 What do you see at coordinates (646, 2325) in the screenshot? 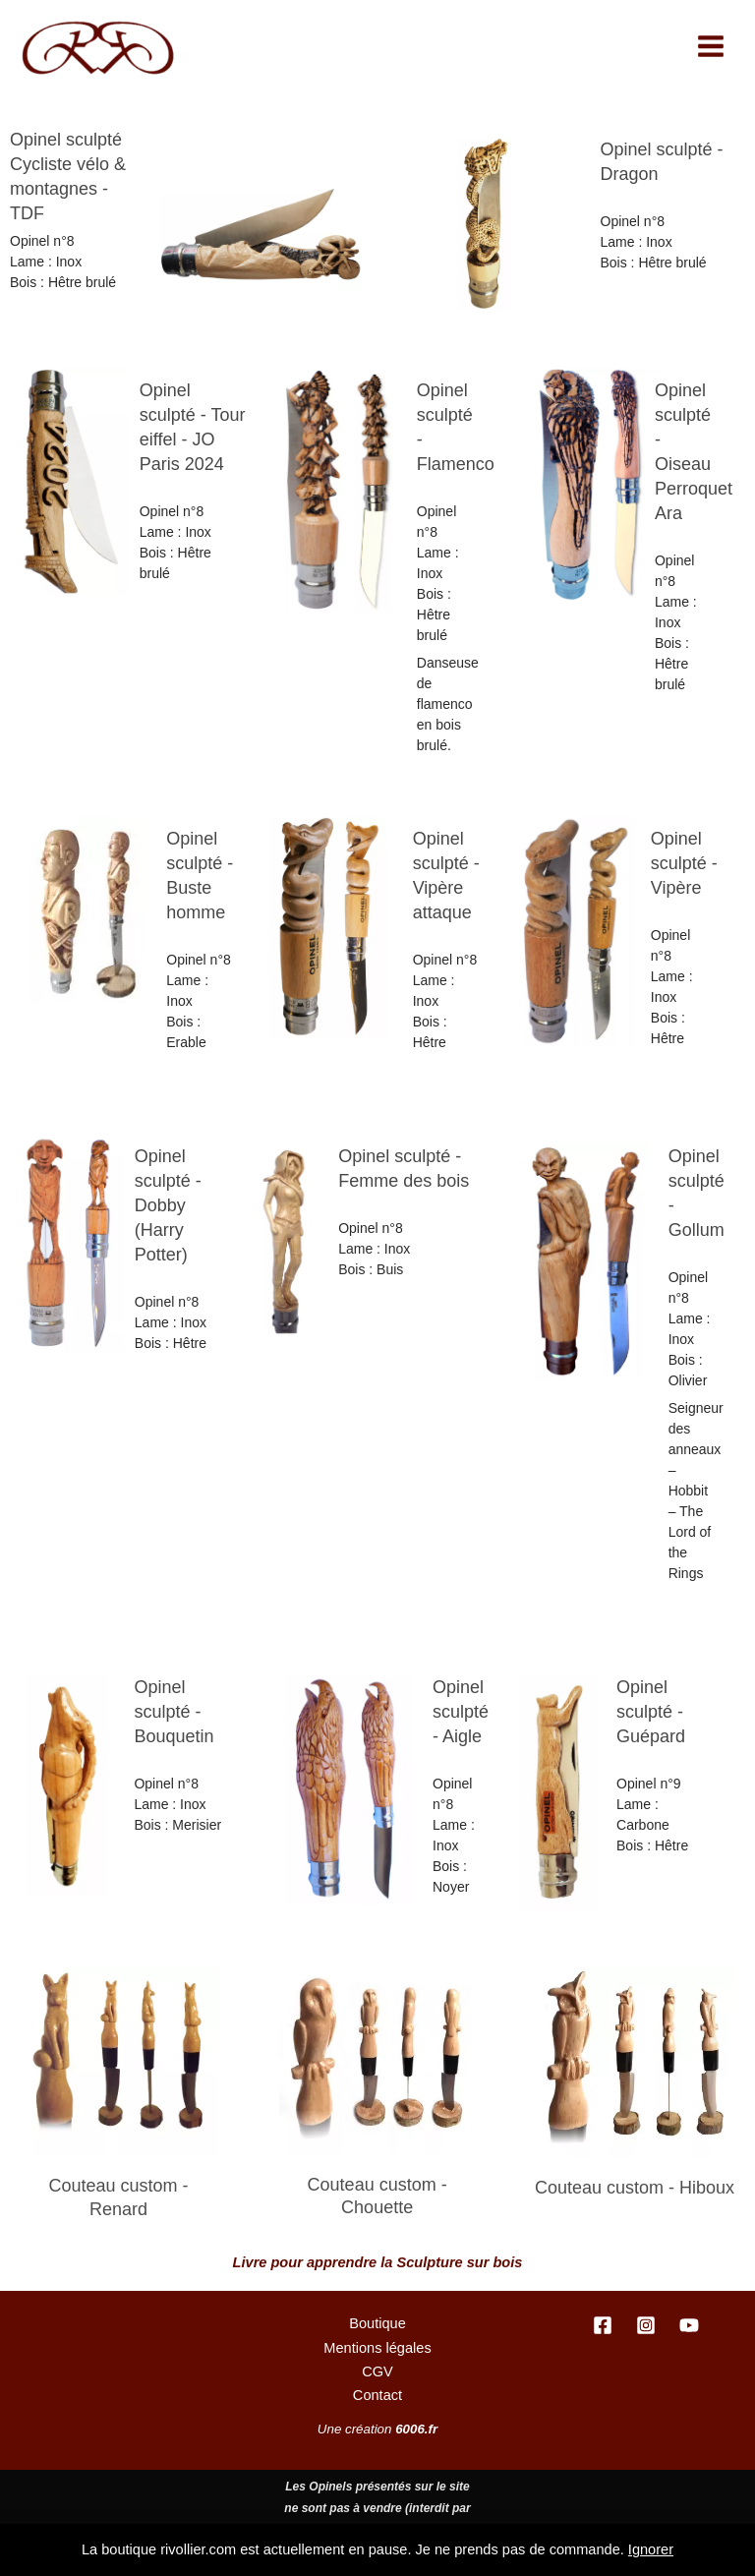
I see `[Instagram]` at bounding box center [646, 2325].